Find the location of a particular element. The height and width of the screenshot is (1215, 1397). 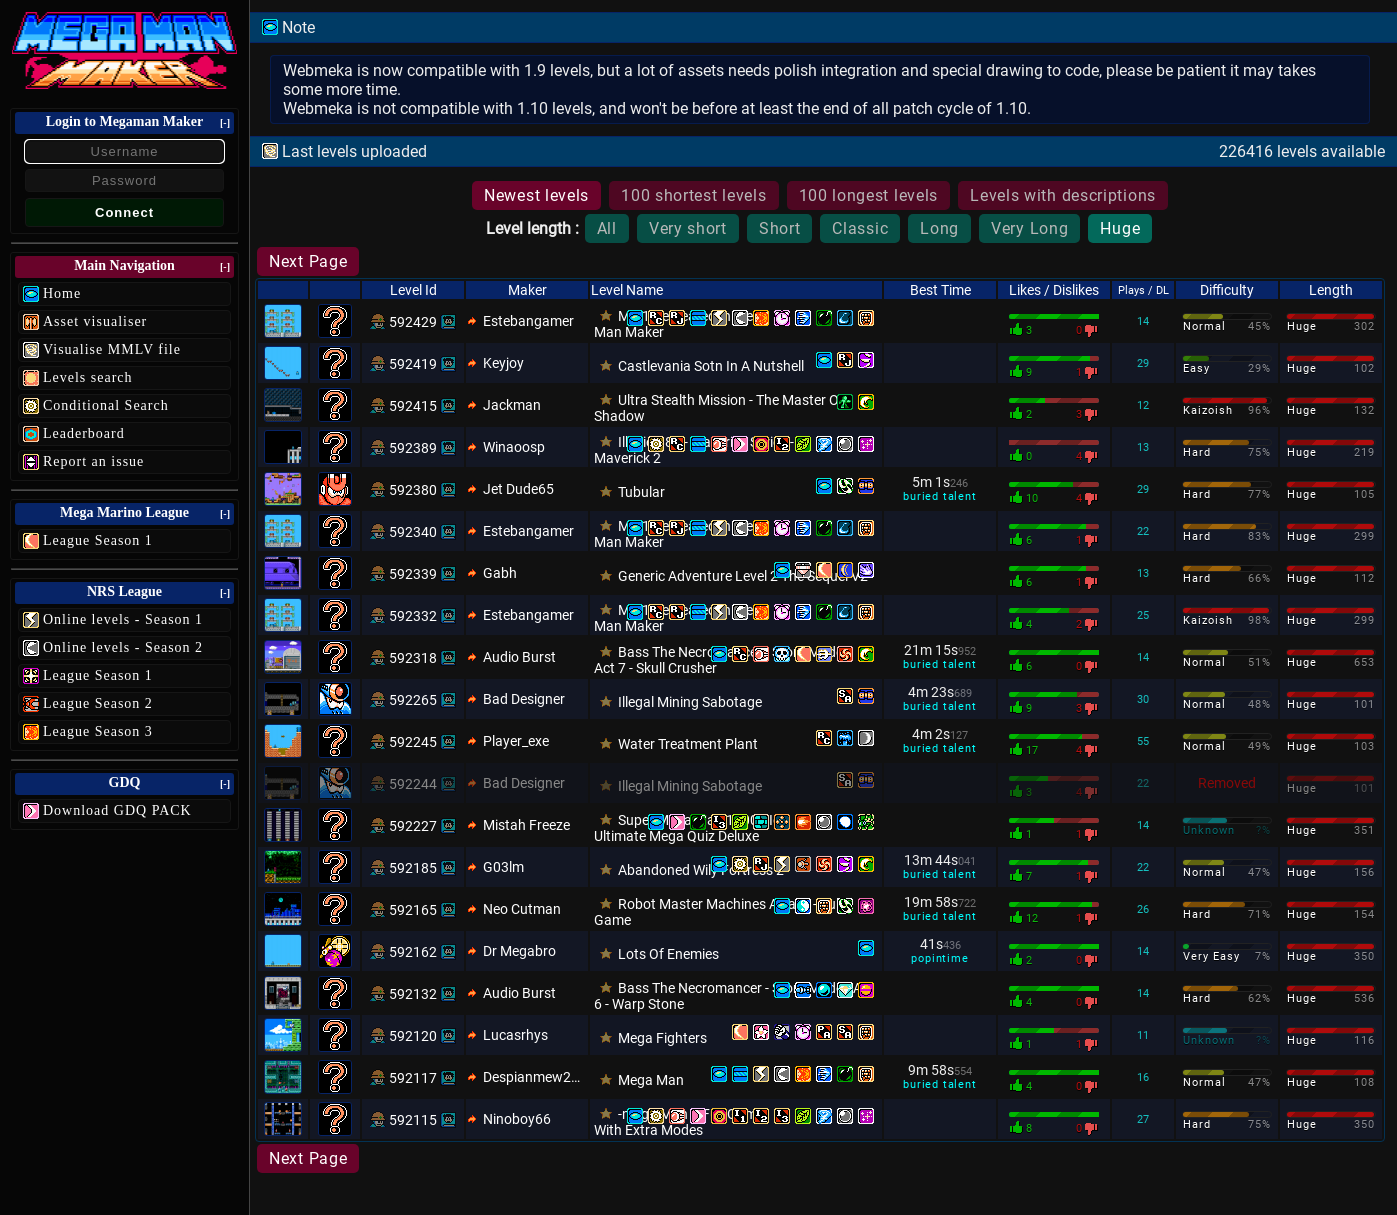

592120 is located at coordinates (413, 1036).